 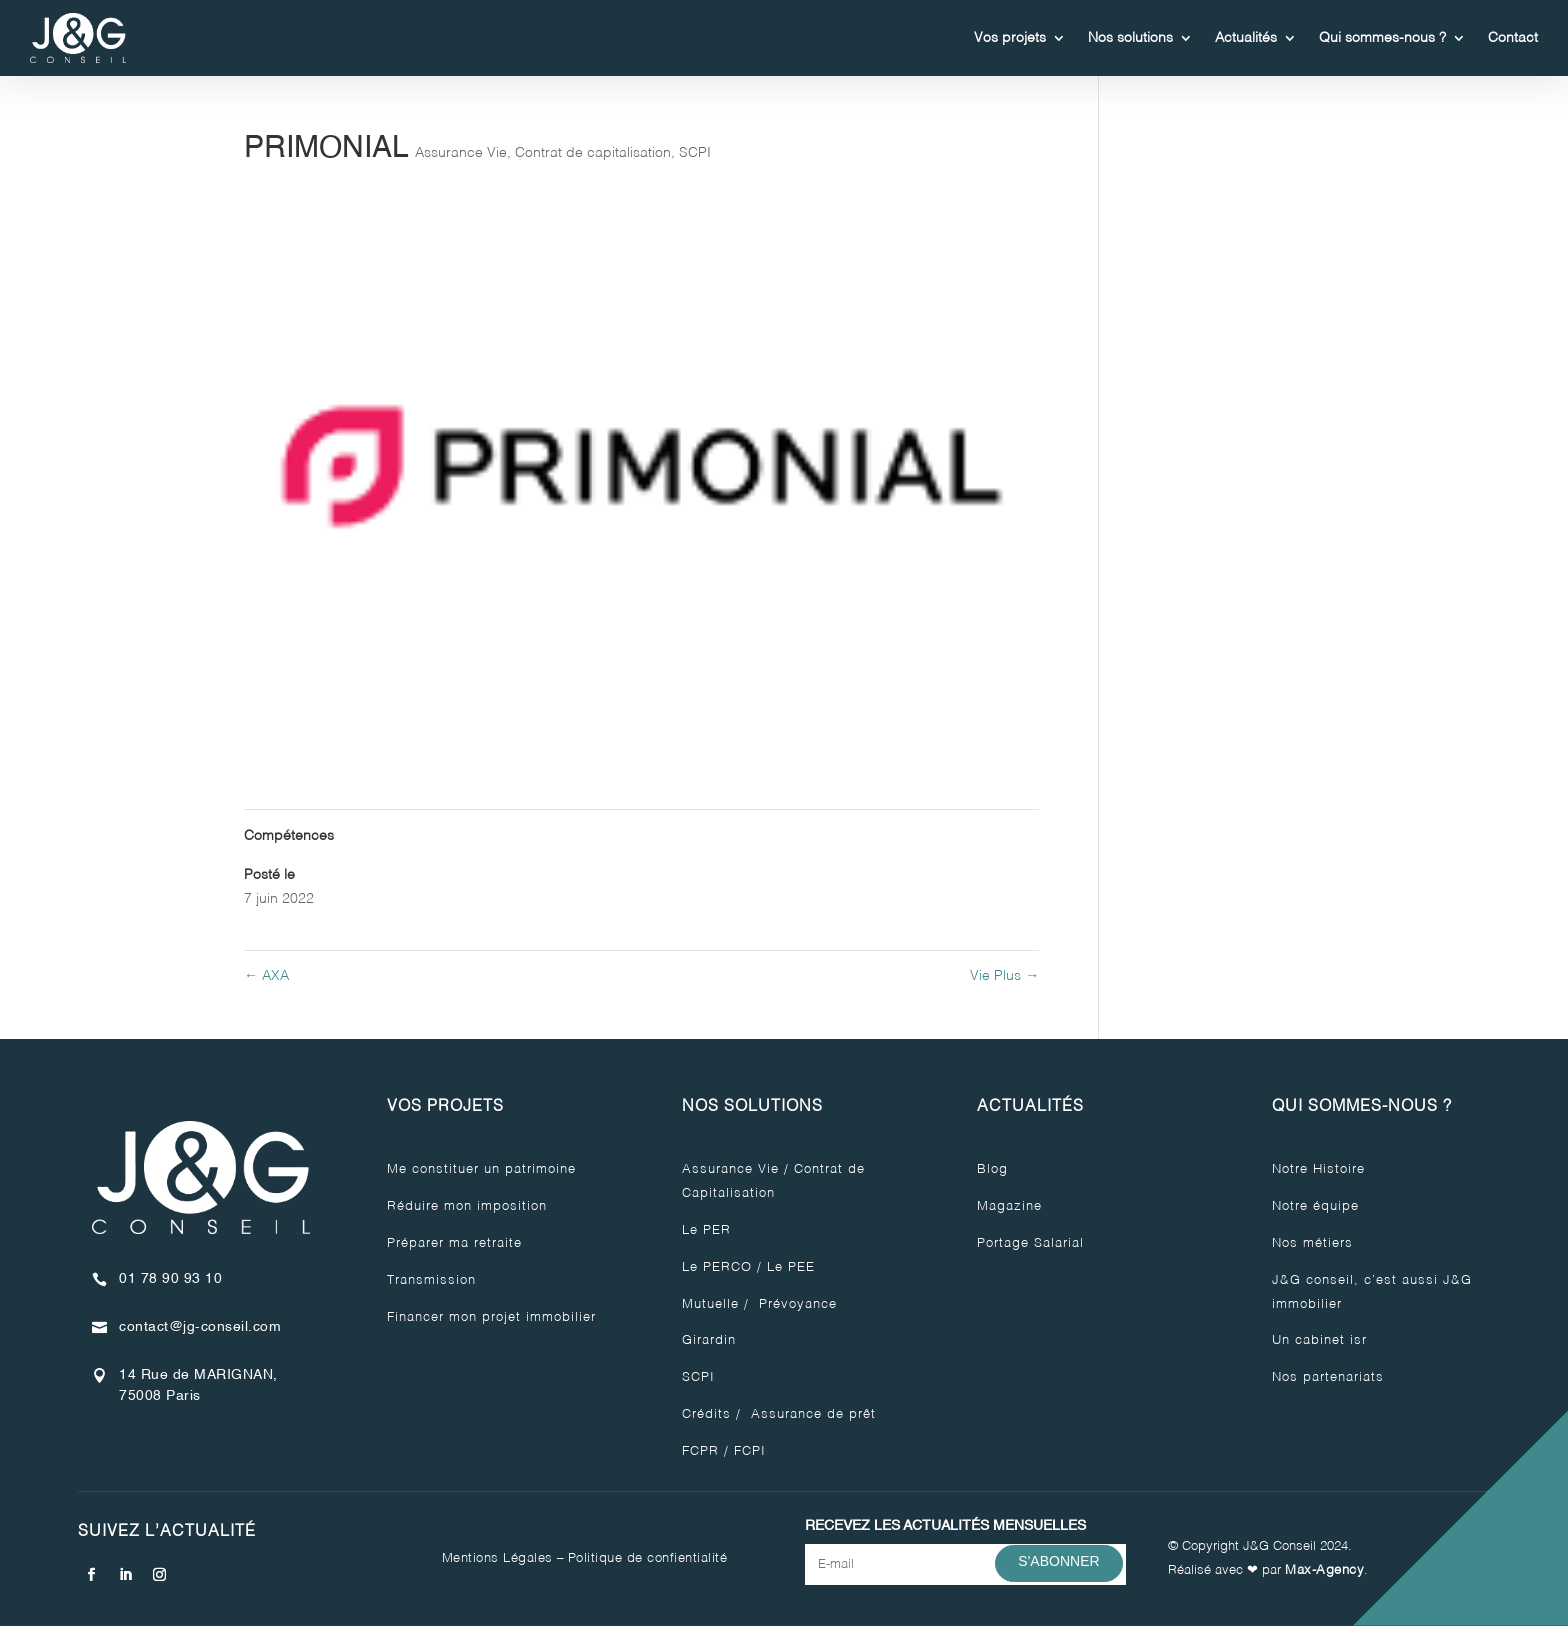 What do you see at coordinates (491, 1317) in the screenshot?
I see `Financer mon projet immobilier` at bounding box center [491, 1317].